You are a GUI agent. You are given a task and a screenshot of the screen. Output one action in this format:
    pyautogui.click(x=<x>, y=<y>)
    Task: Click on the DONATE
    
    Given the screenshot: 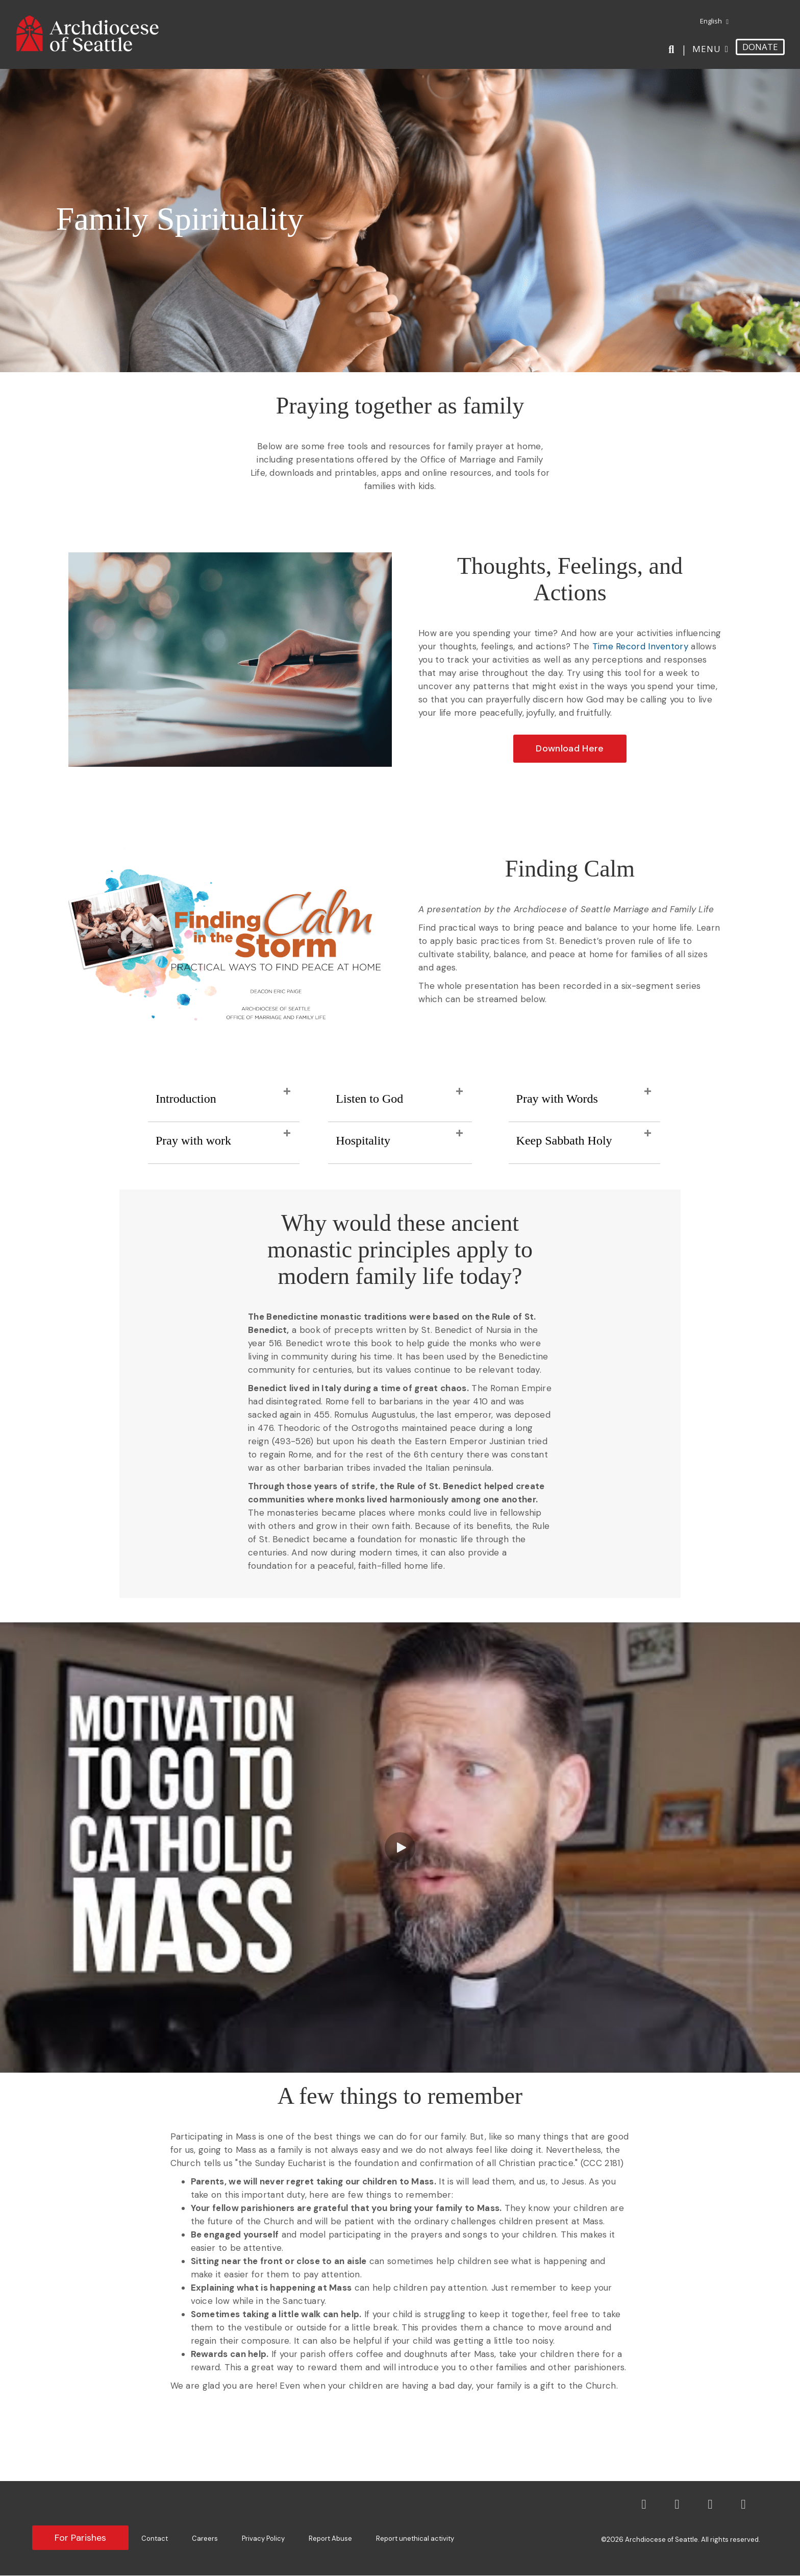 What is the action you would take?
    pyautogui.click(x=760, y=47)
    